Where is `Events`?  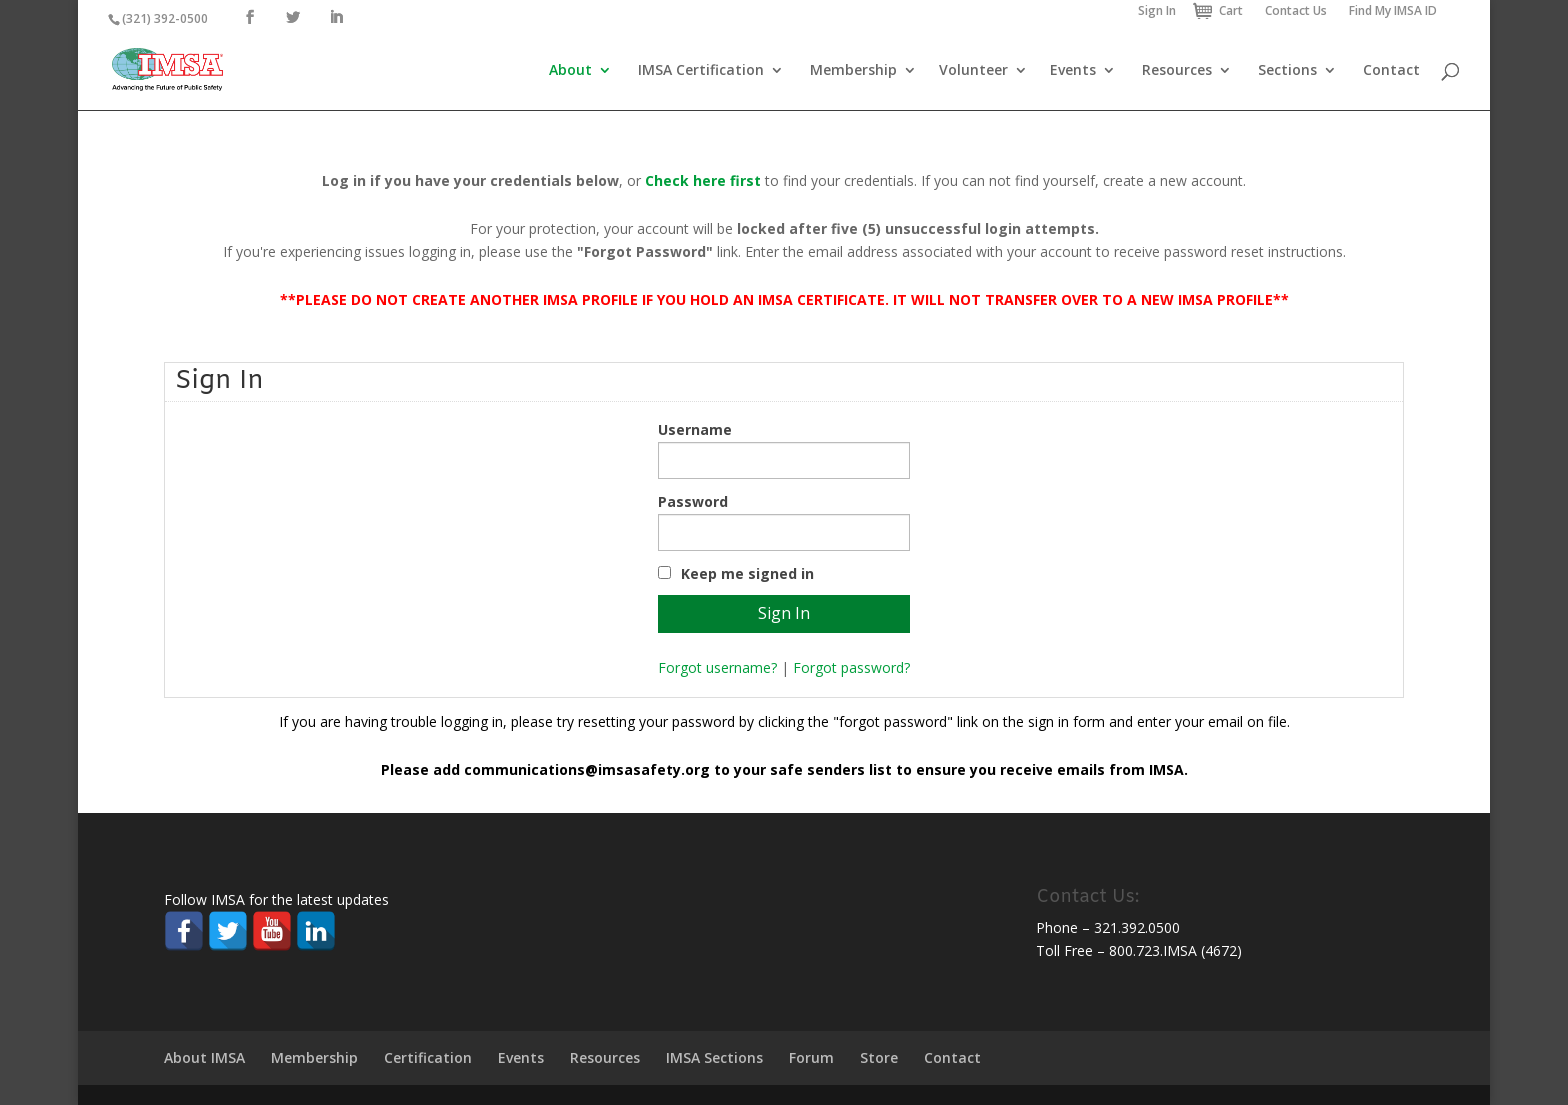
Events is located at coordinates (1073, 71).